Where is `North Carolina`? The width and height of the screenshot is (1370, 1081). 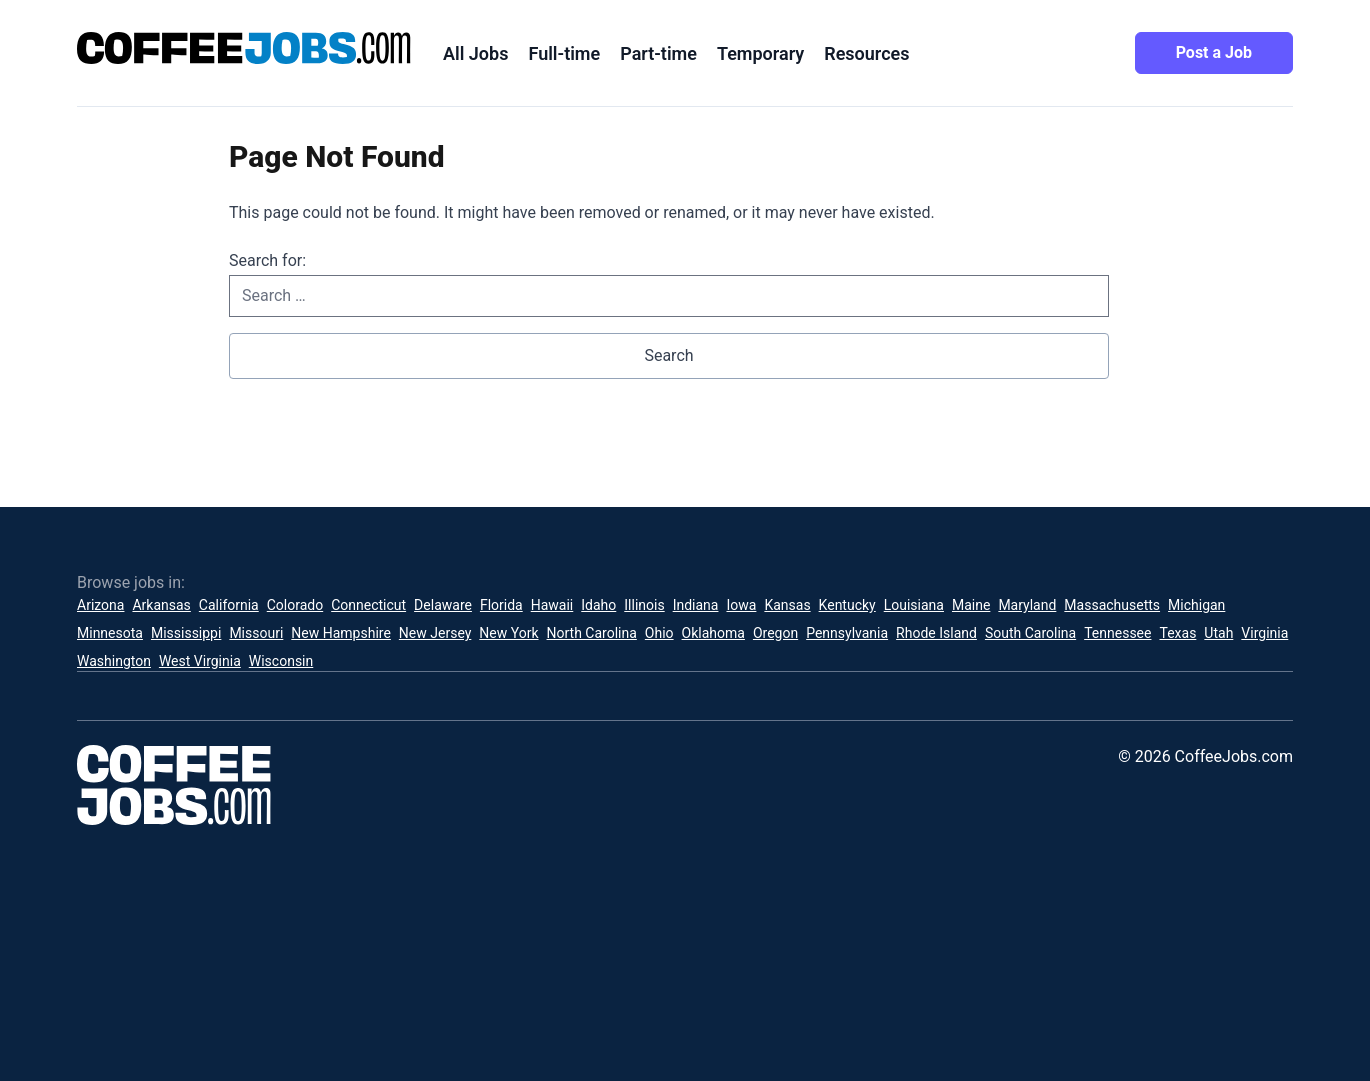
North Carolina is located at coordinates (592, 633).